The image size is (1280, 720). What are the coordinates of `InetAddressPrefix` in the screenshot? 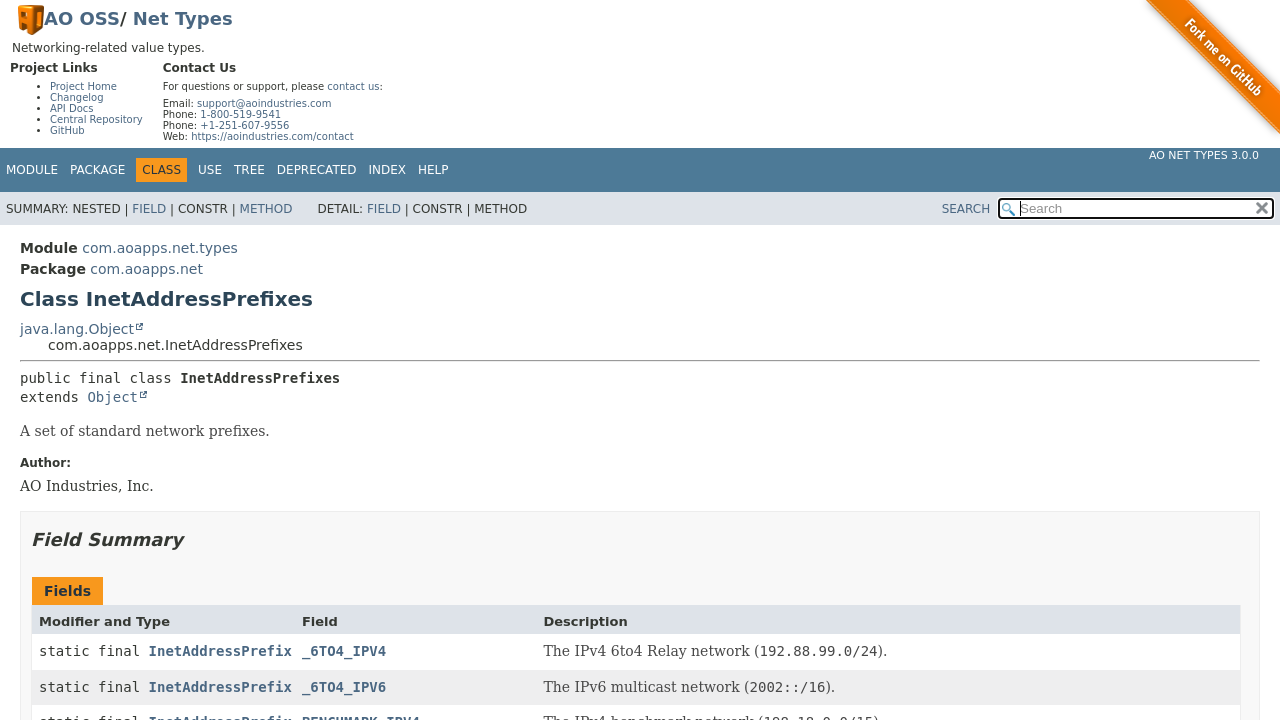 It's located at (220, 651).